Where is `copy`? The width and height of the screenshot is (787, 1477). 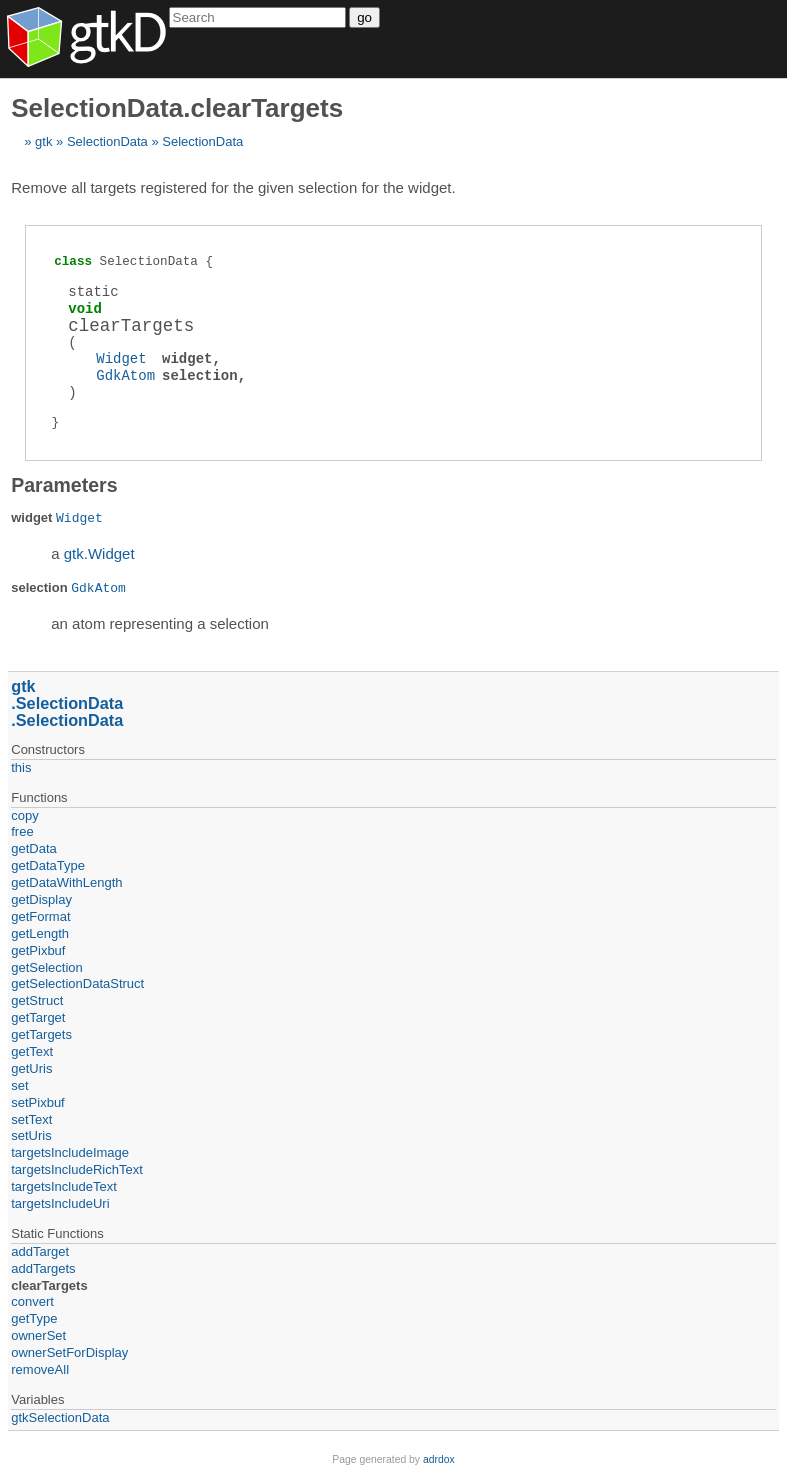
copy is located at coordinates (24, 815).